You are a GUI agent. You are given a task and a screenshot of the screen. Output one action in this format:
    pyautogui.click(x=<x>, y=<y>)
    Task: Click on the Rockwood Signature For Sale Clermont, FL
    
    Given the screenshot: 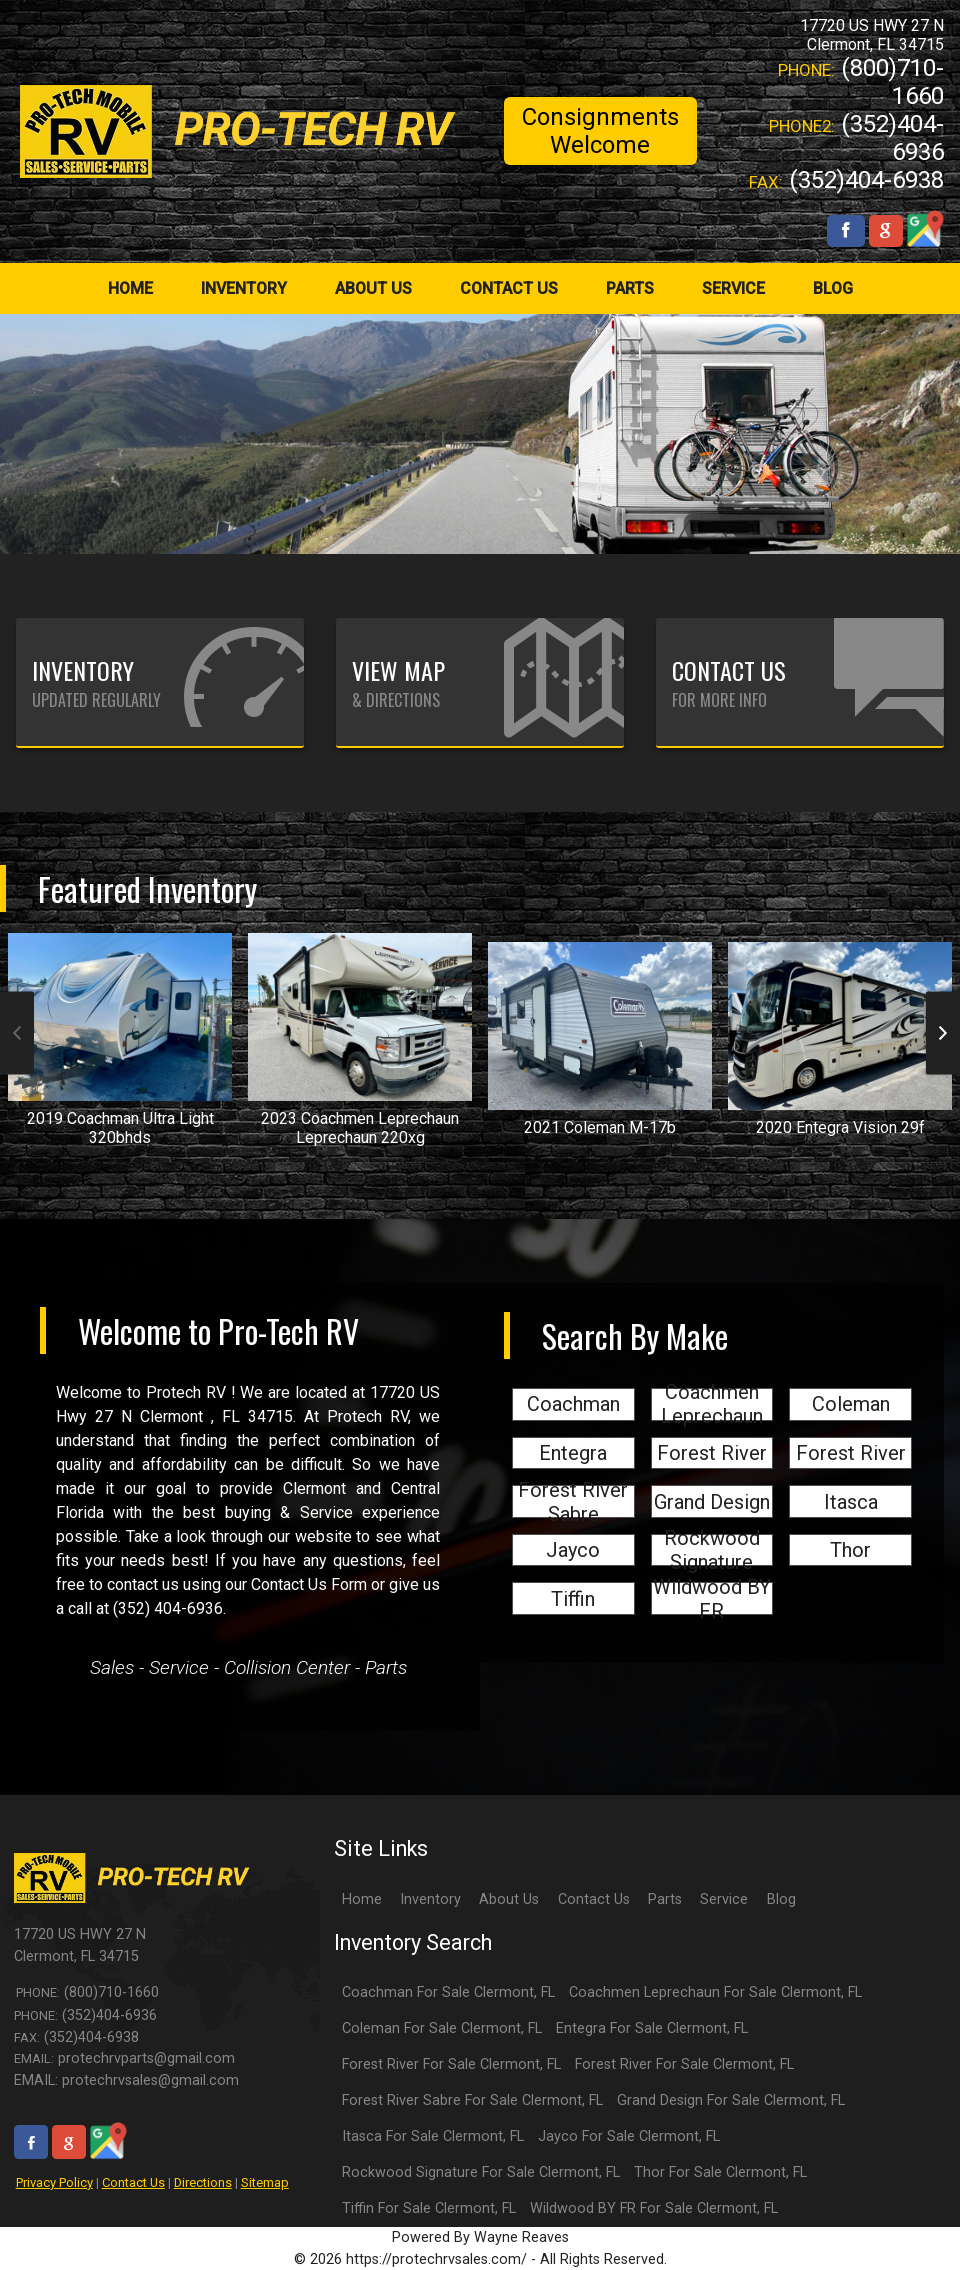 What is the action you would take?
    pyautogui.click(x=481, y=2172)
    